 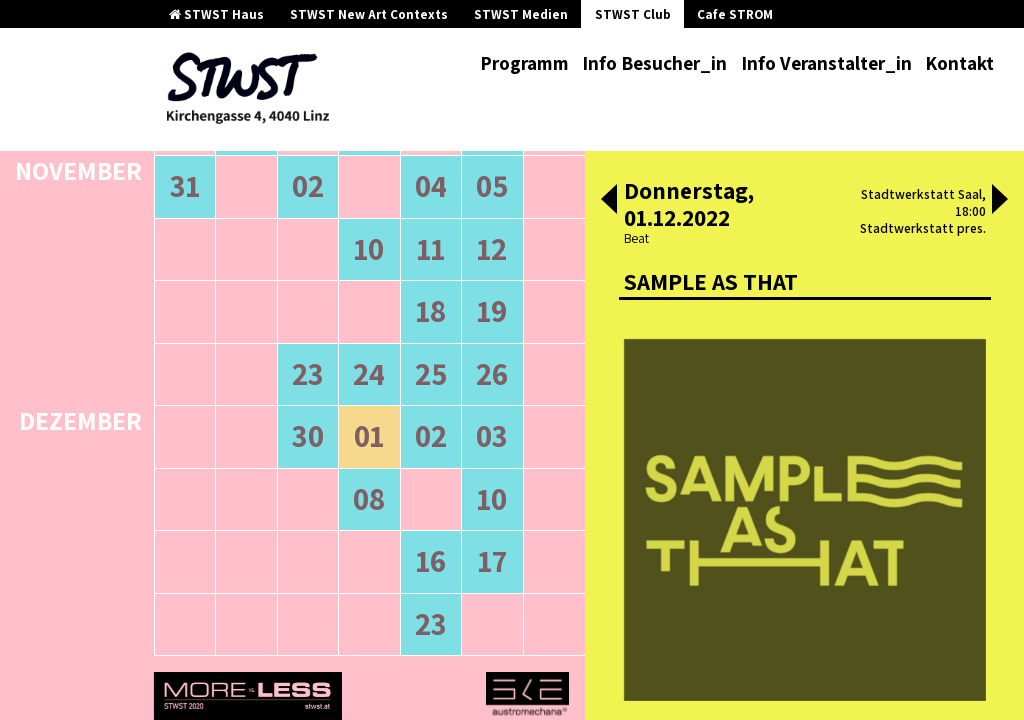 What do you see at coordinates (216, 14) in the screenshot?
I see `STWST Haus` at bounding box center [216, 14].